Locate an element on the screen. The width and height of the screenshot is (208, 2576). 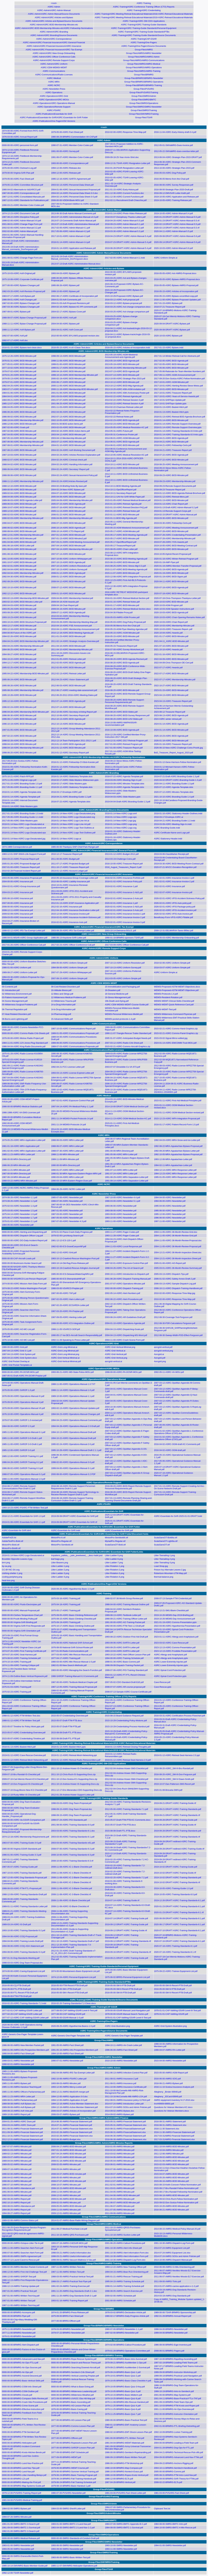
1978-03-00-BRMRG-Newsletter.pdf is located at coordinates (67, 2329).